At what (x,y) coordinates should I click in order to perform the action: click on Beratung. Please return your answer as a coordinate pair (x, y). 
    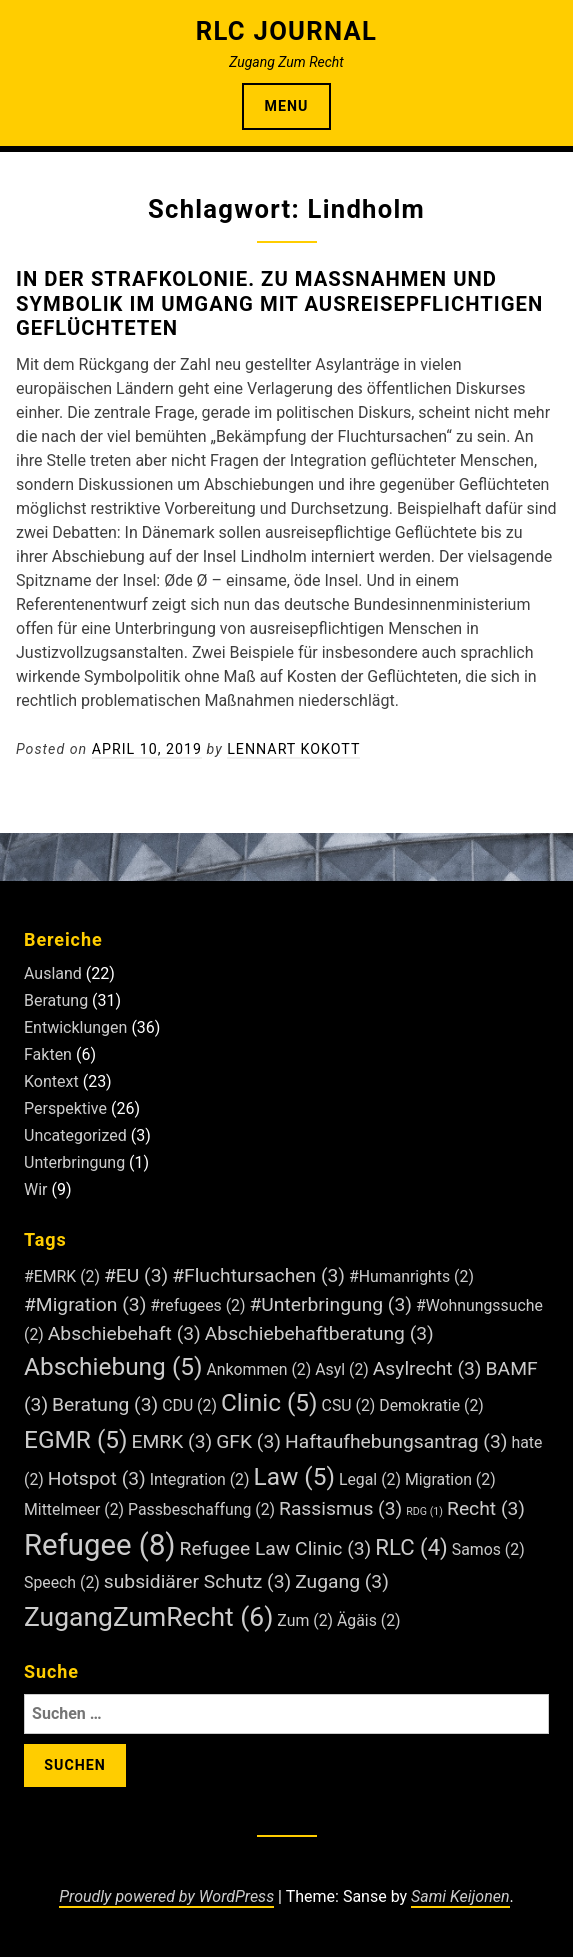
    Looking at the image, I should click on (56, 1000).